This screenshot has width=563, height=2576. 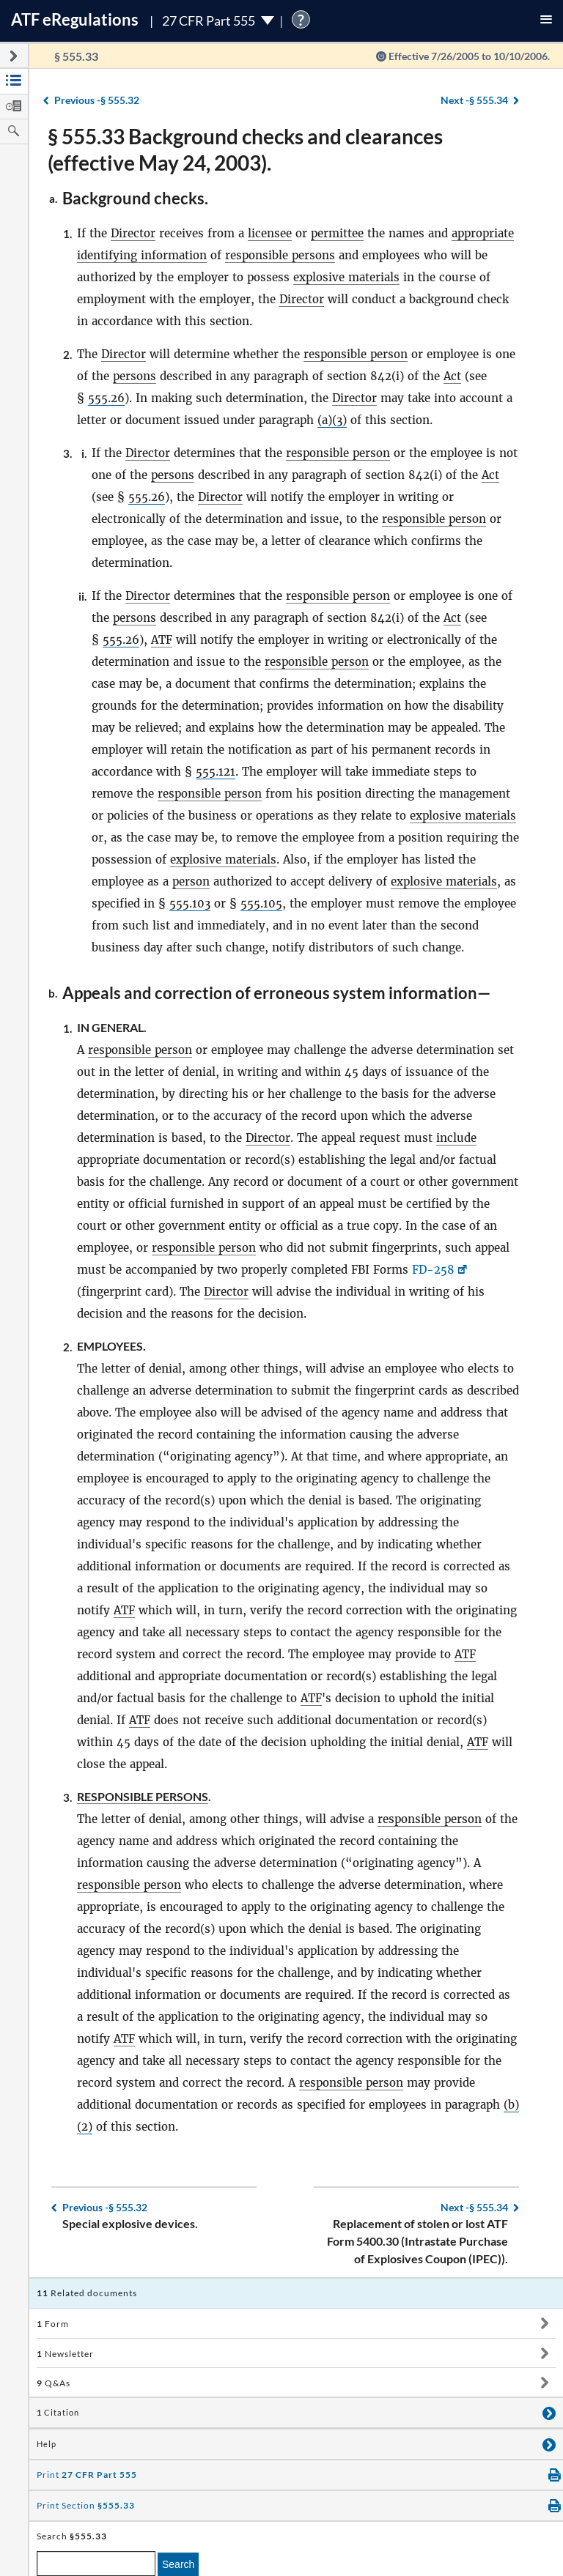 I want to click on Newsletter, so click(x=65, y=2353).